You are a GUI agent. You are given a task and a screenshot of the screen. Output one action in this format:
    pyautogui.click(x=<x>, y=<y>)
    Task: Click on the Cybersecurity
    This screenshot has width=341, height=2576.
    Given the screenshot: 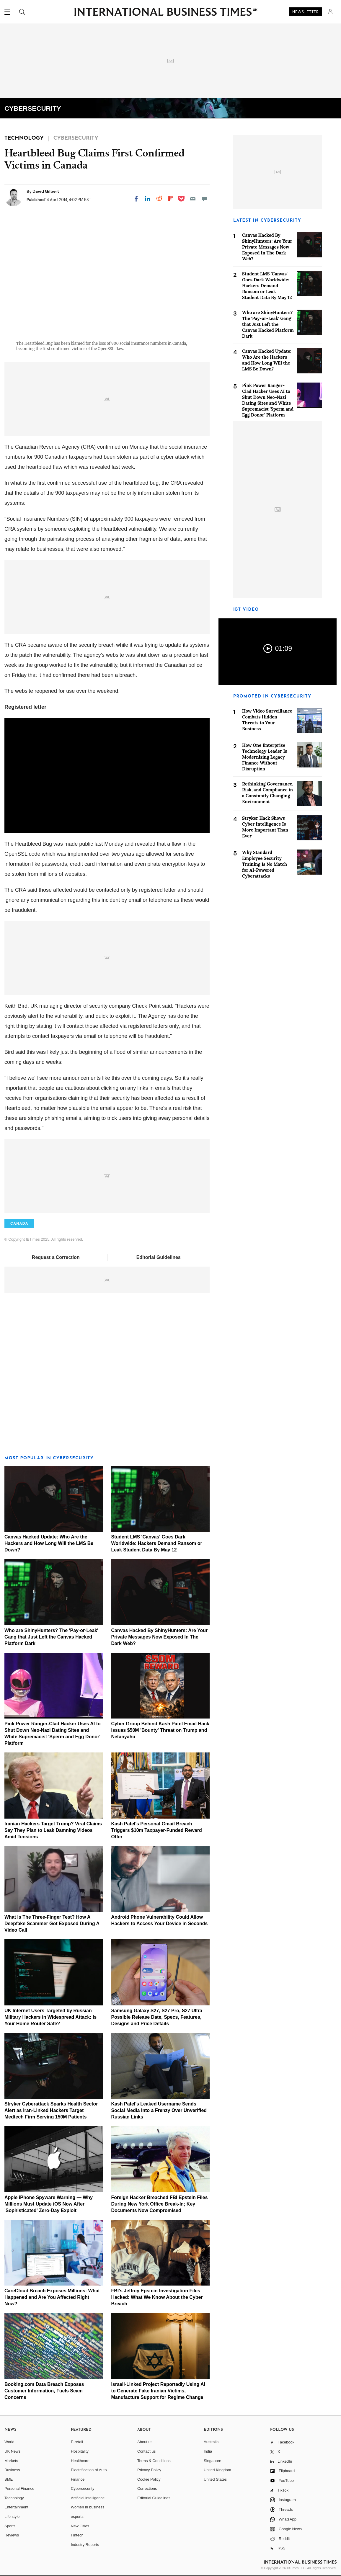 What is the action you would take?
    pyautogui.click(x=82, y=2488)
    